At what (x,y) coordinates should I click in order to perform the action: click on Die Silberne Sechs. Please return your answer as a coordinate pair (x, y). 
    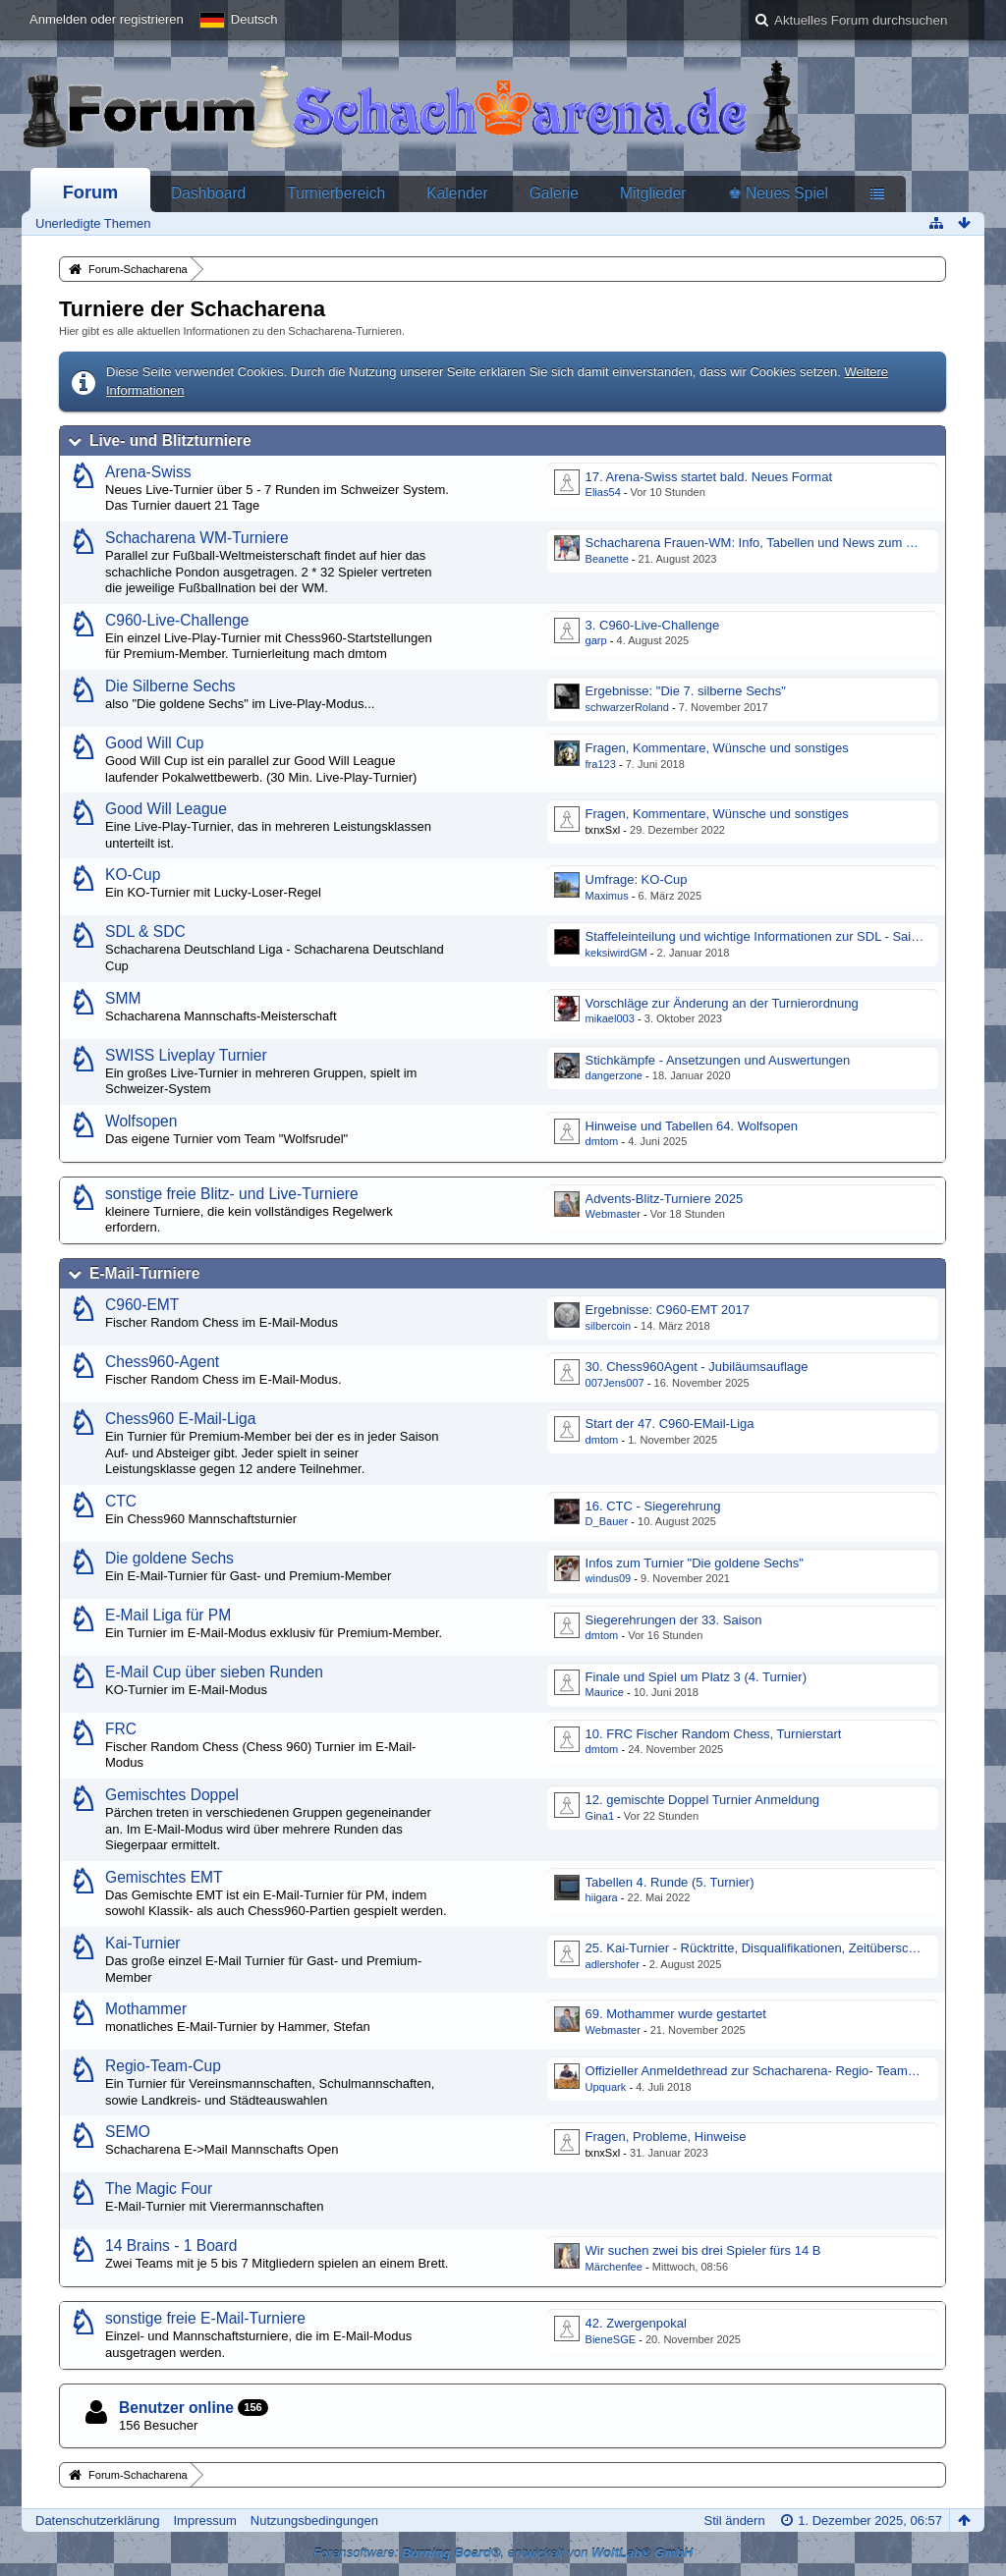
    Looking at the image, I should click on (170, 686).